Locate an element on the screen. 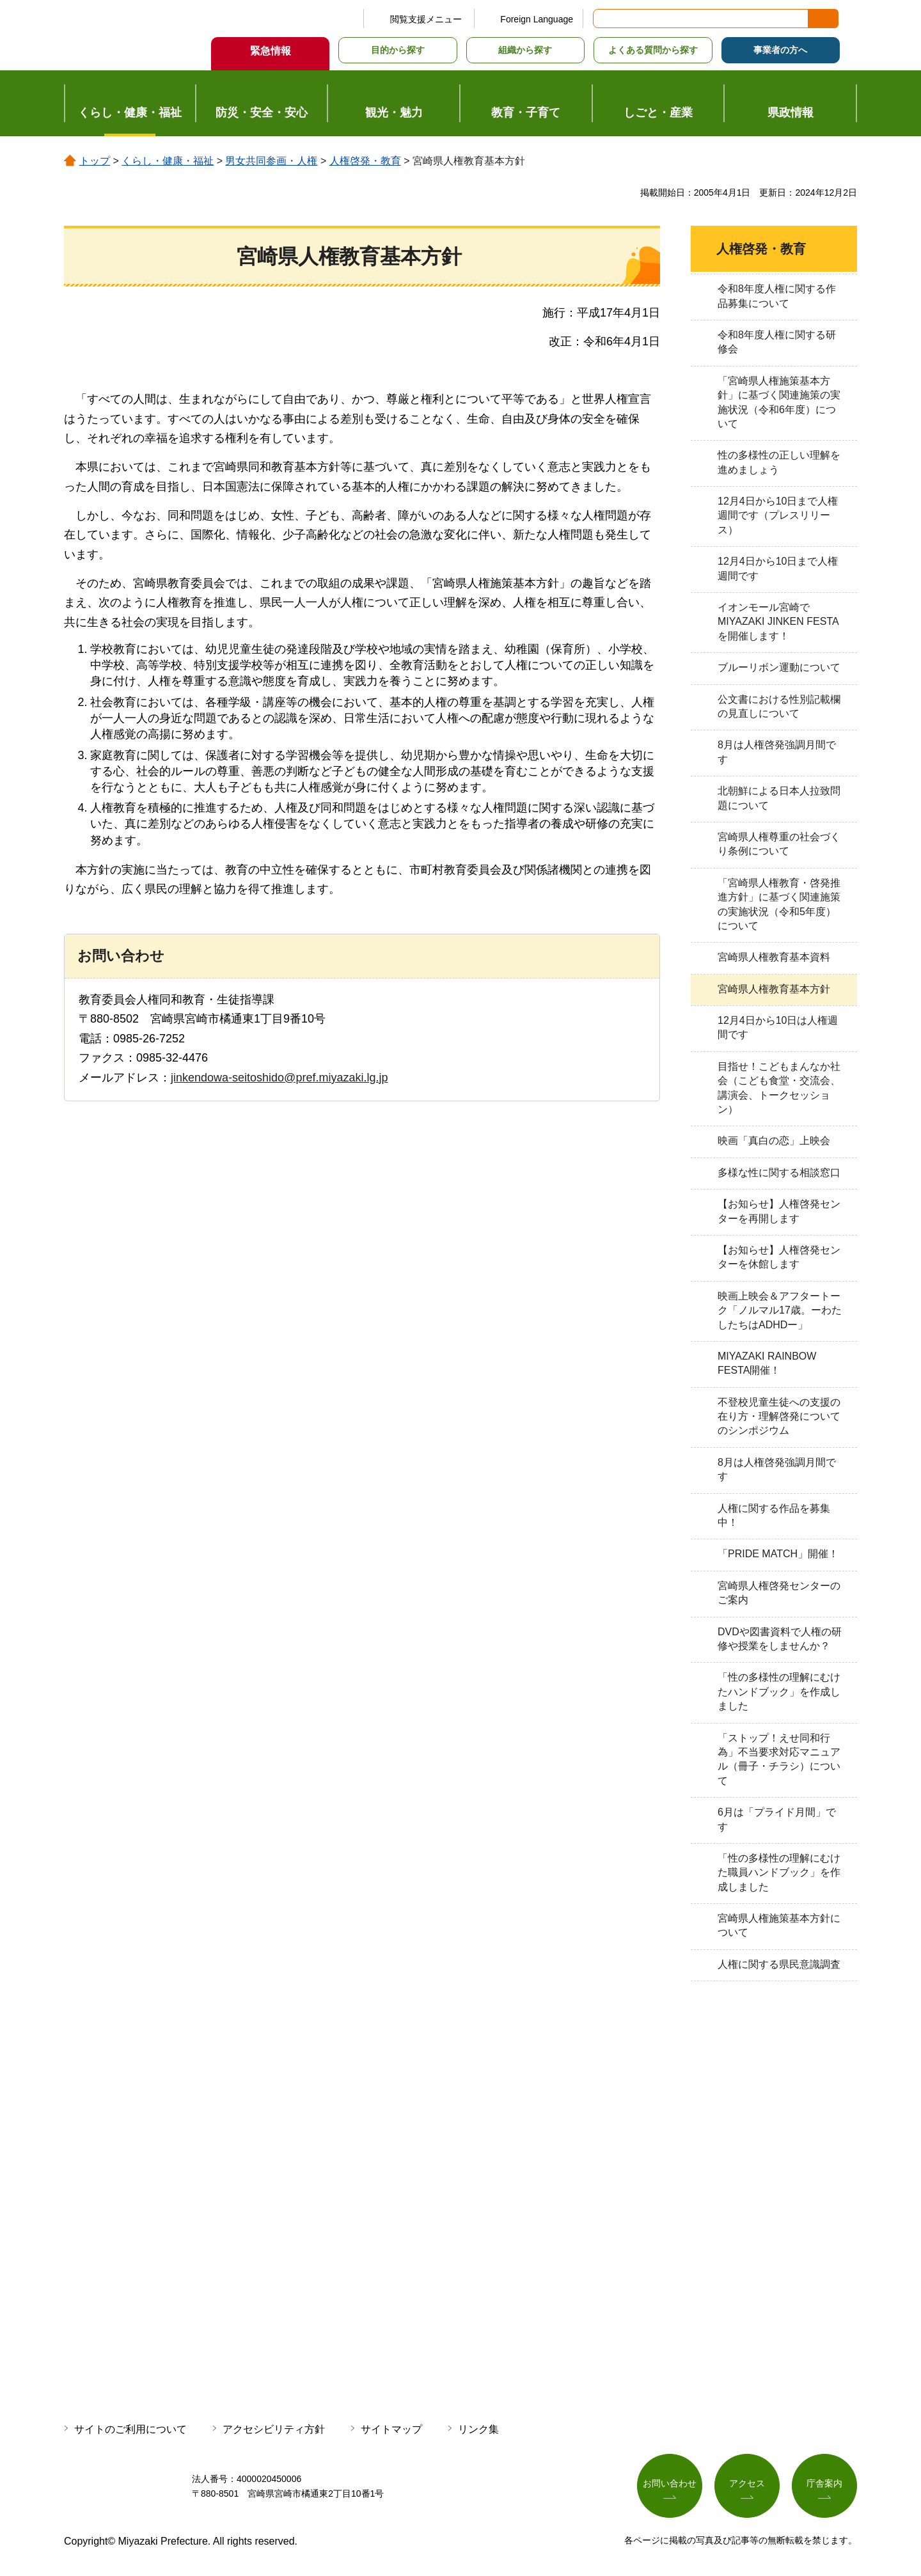 The image size is (921, 2576). 宮崎県人権教育基本資料 is located at coordinates (774, 957).